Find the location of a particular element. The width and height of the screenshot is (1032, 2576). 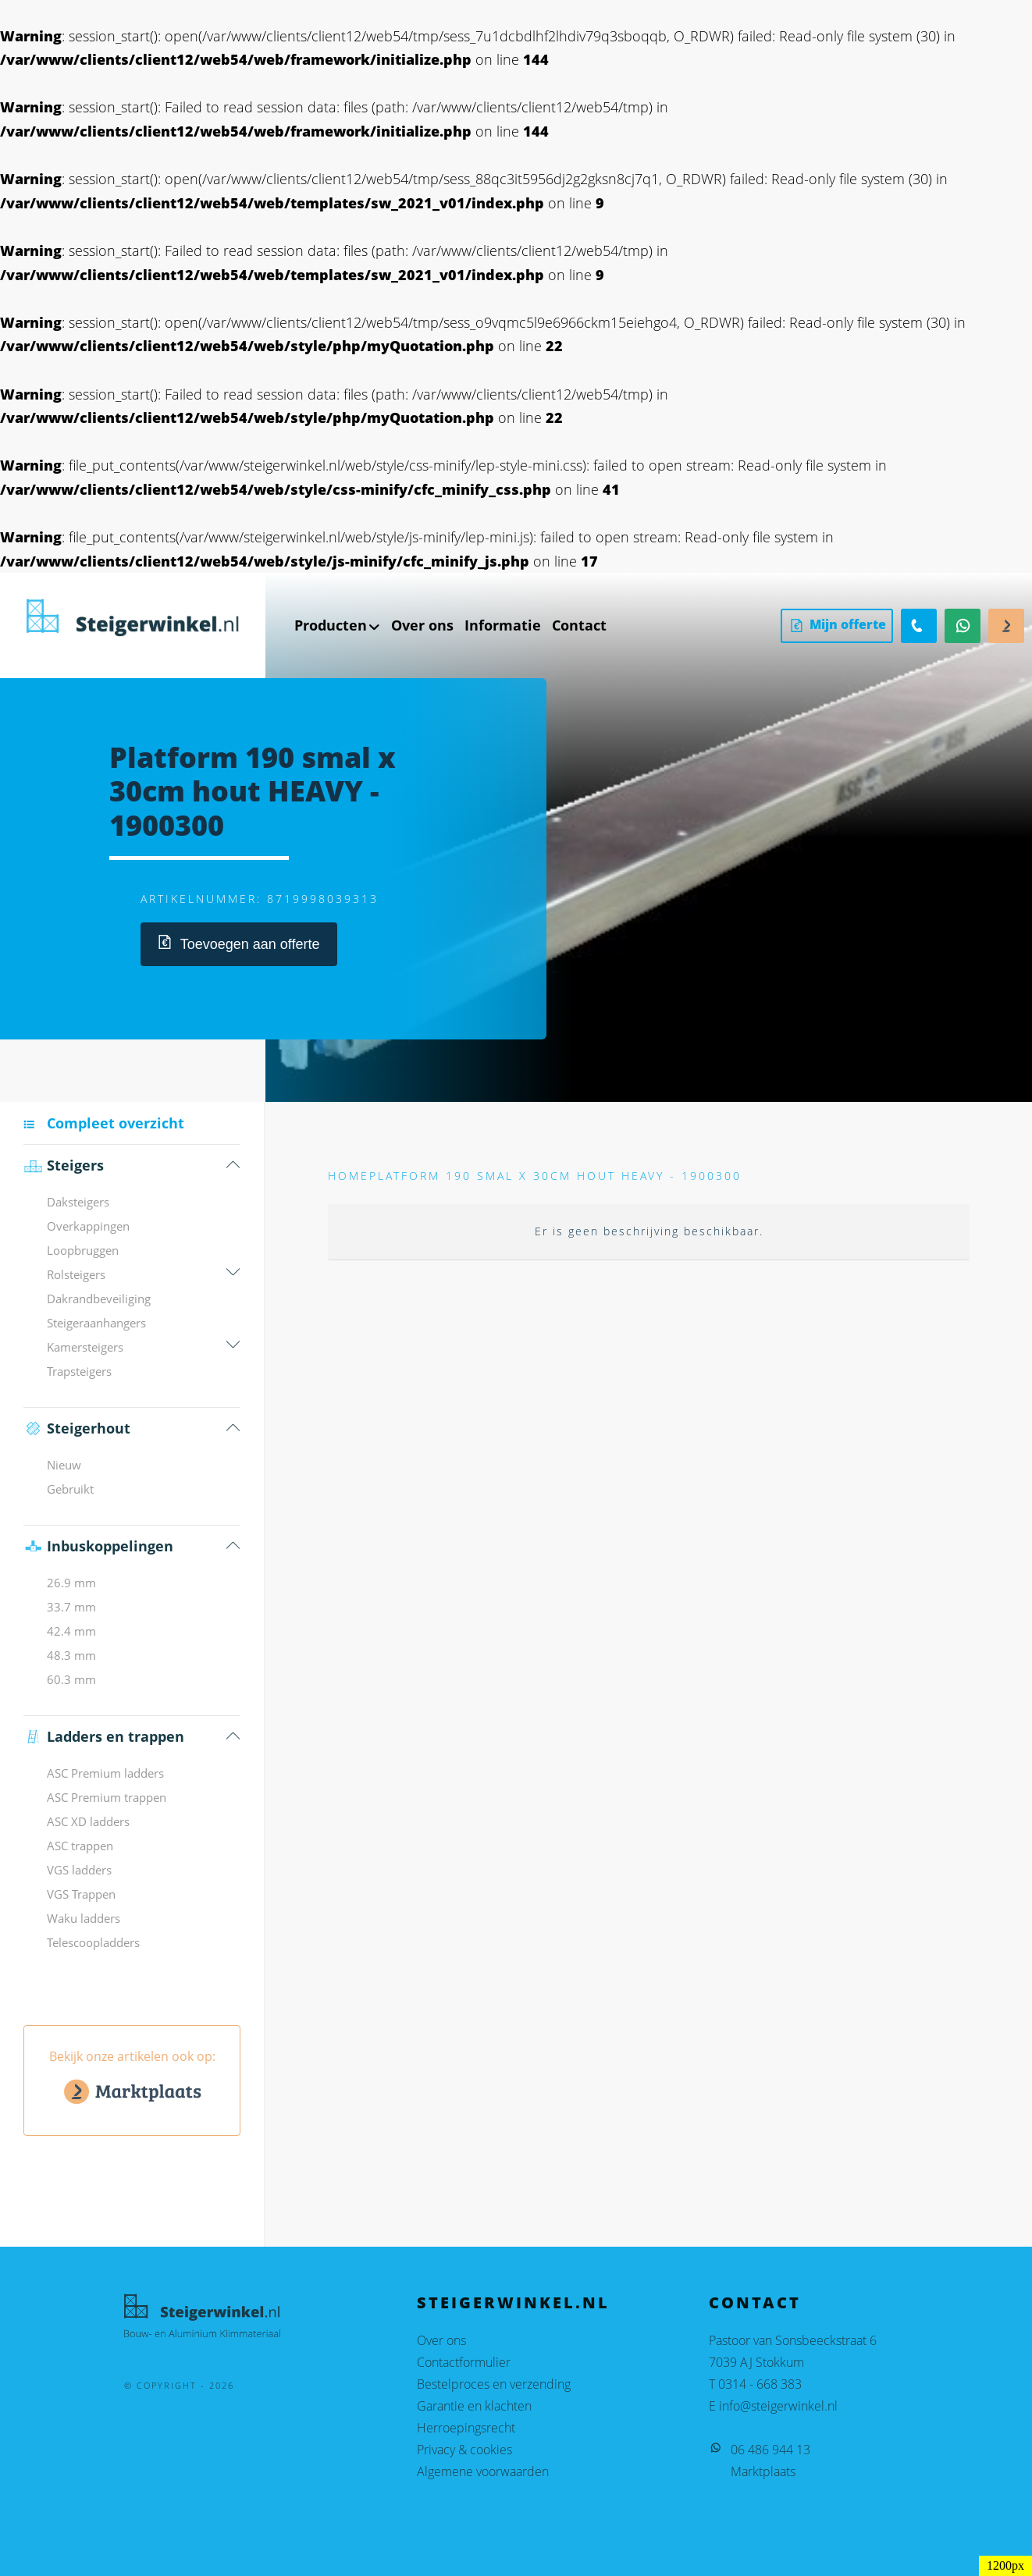

Garantie en klachten is located at coordinates (474, 2405).